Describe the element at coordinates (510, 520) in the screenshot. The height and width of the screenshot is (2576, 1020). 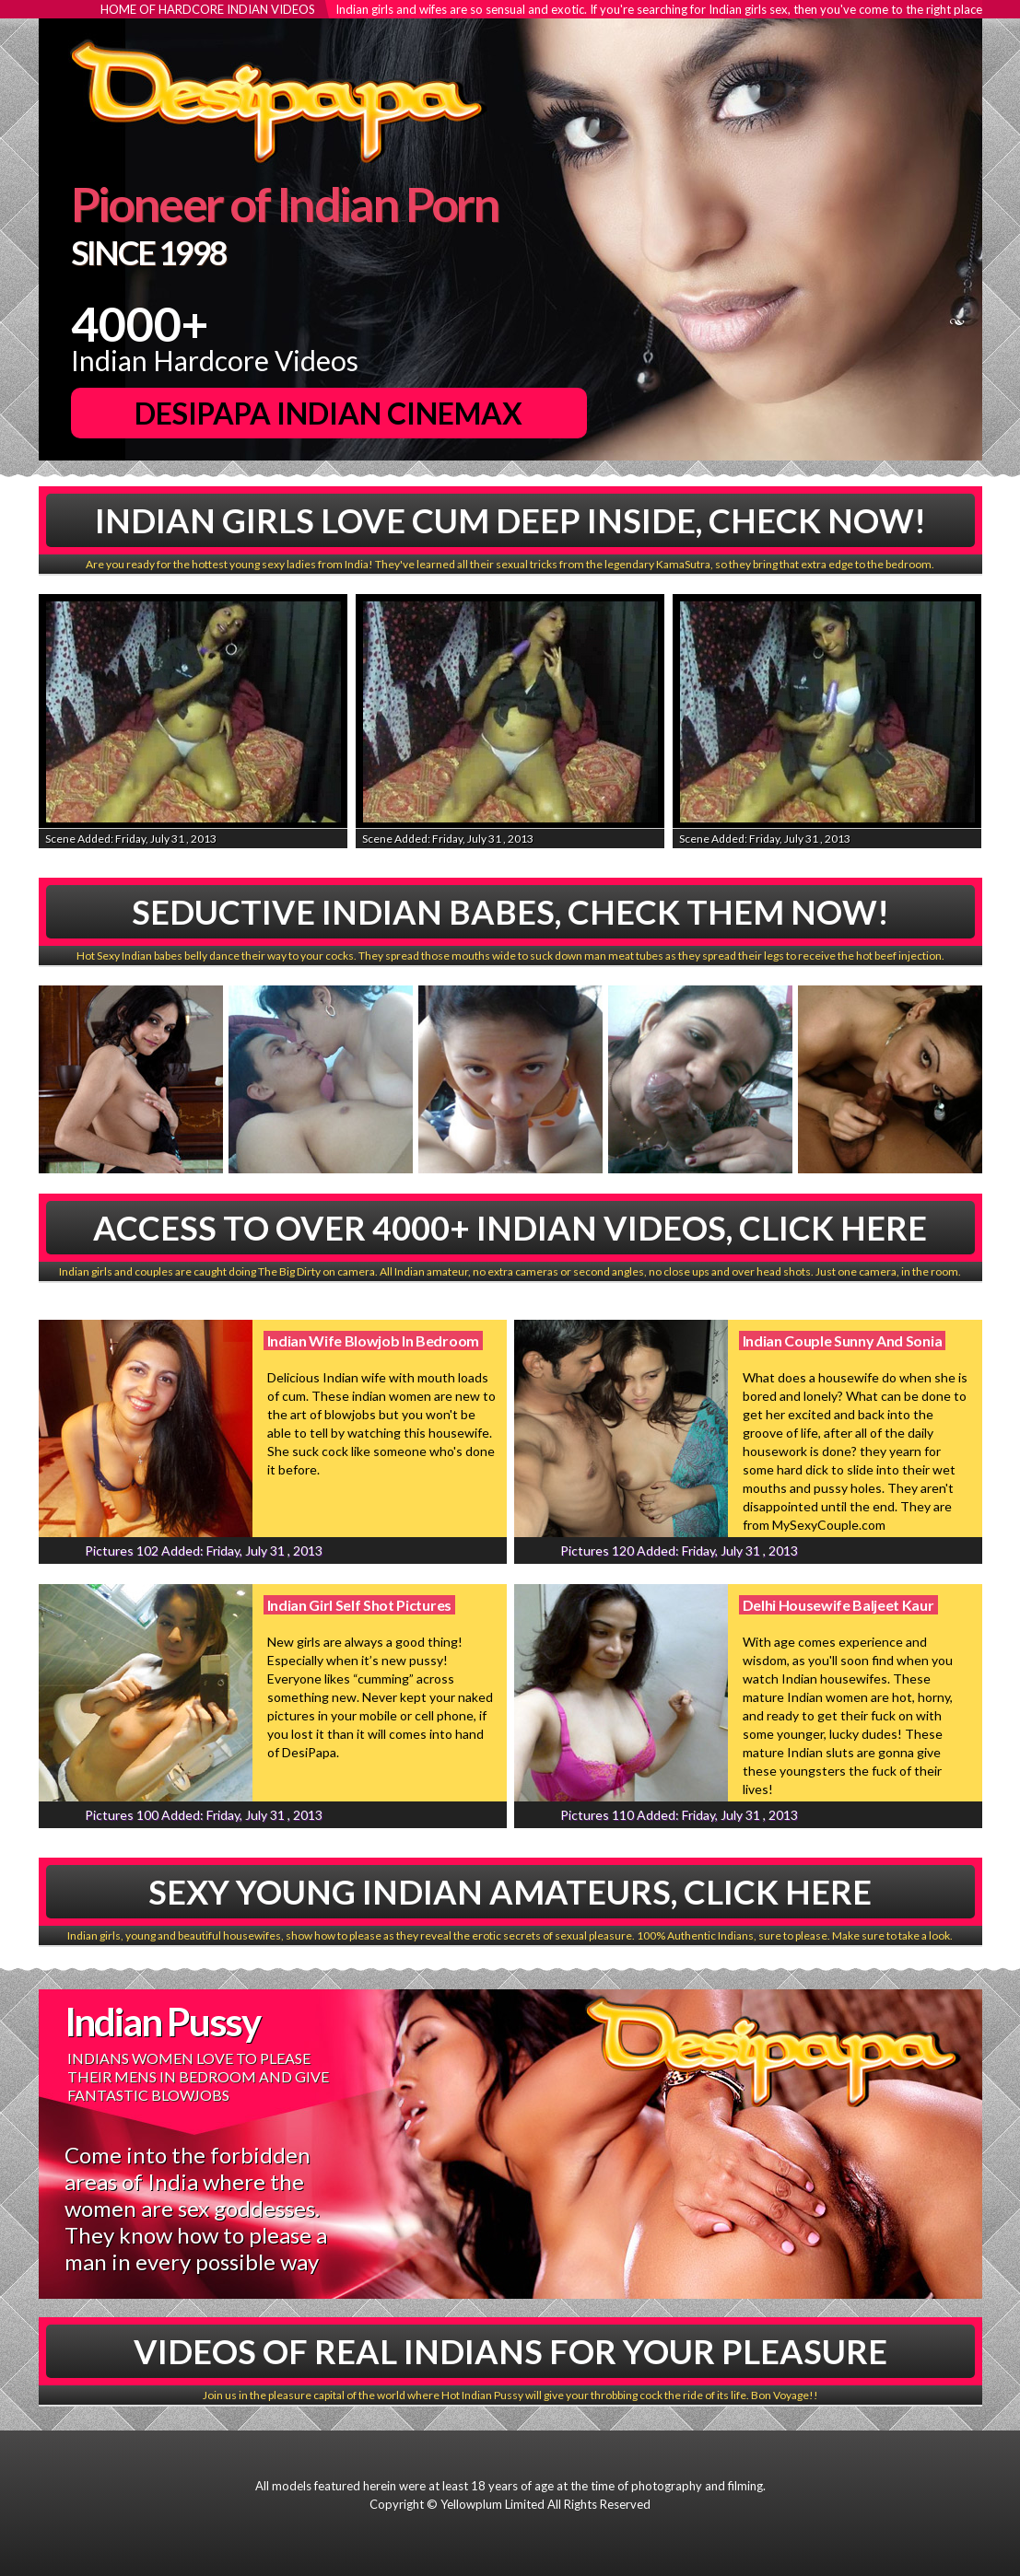
I see `Indian Girls Love Cum Deep Inside, Check Now!` at that location.